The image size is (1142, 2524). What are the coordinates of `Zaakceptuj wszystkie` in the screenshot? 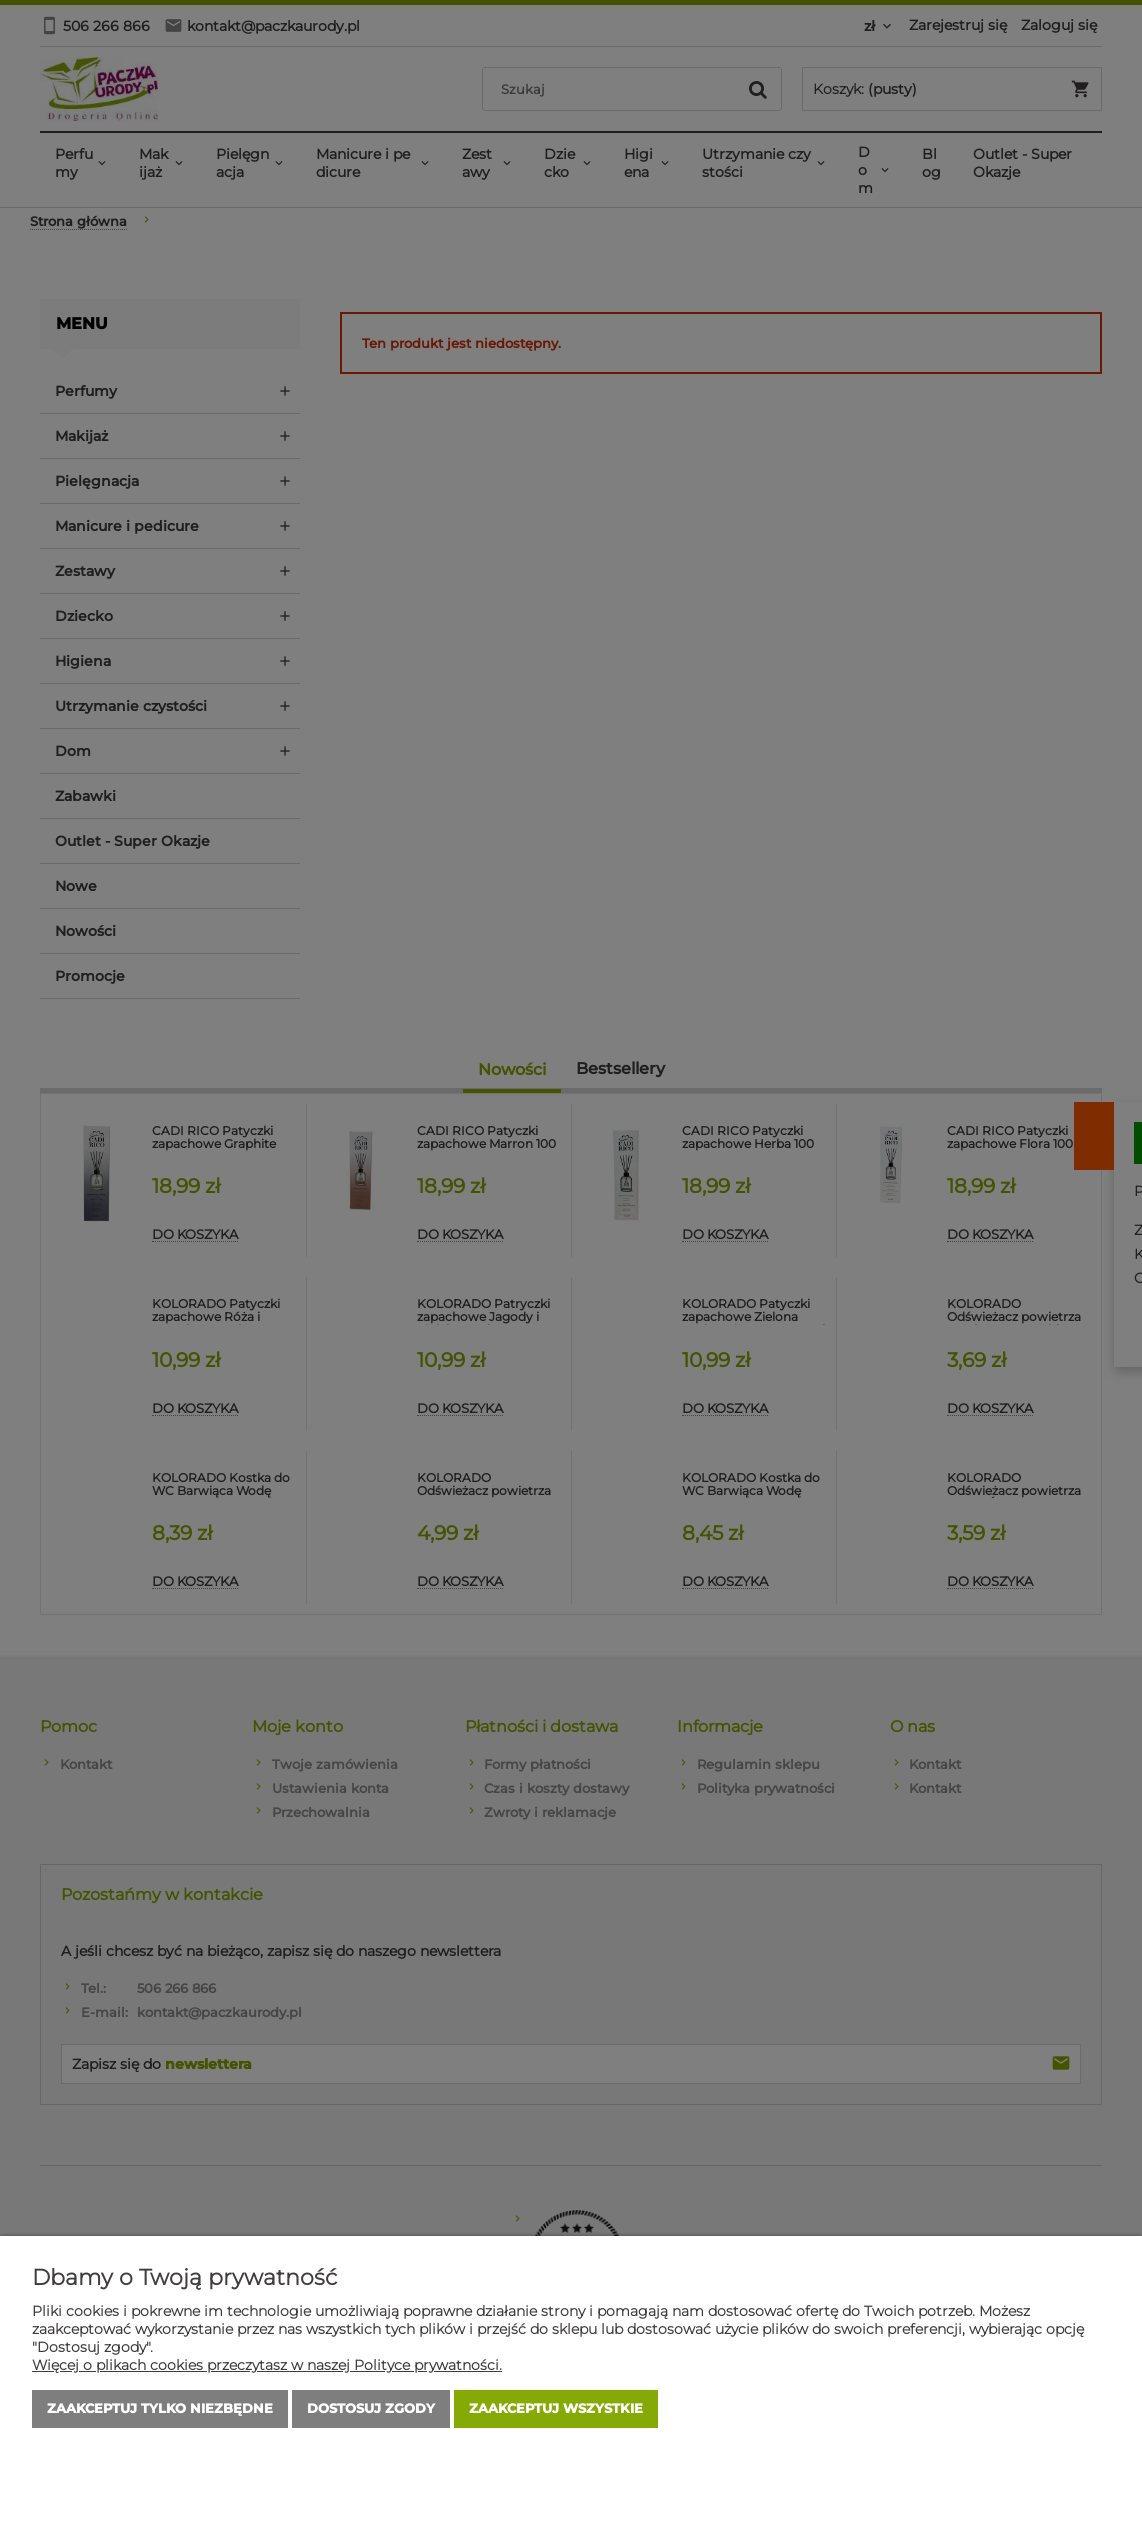 It's located at (556, 2409).